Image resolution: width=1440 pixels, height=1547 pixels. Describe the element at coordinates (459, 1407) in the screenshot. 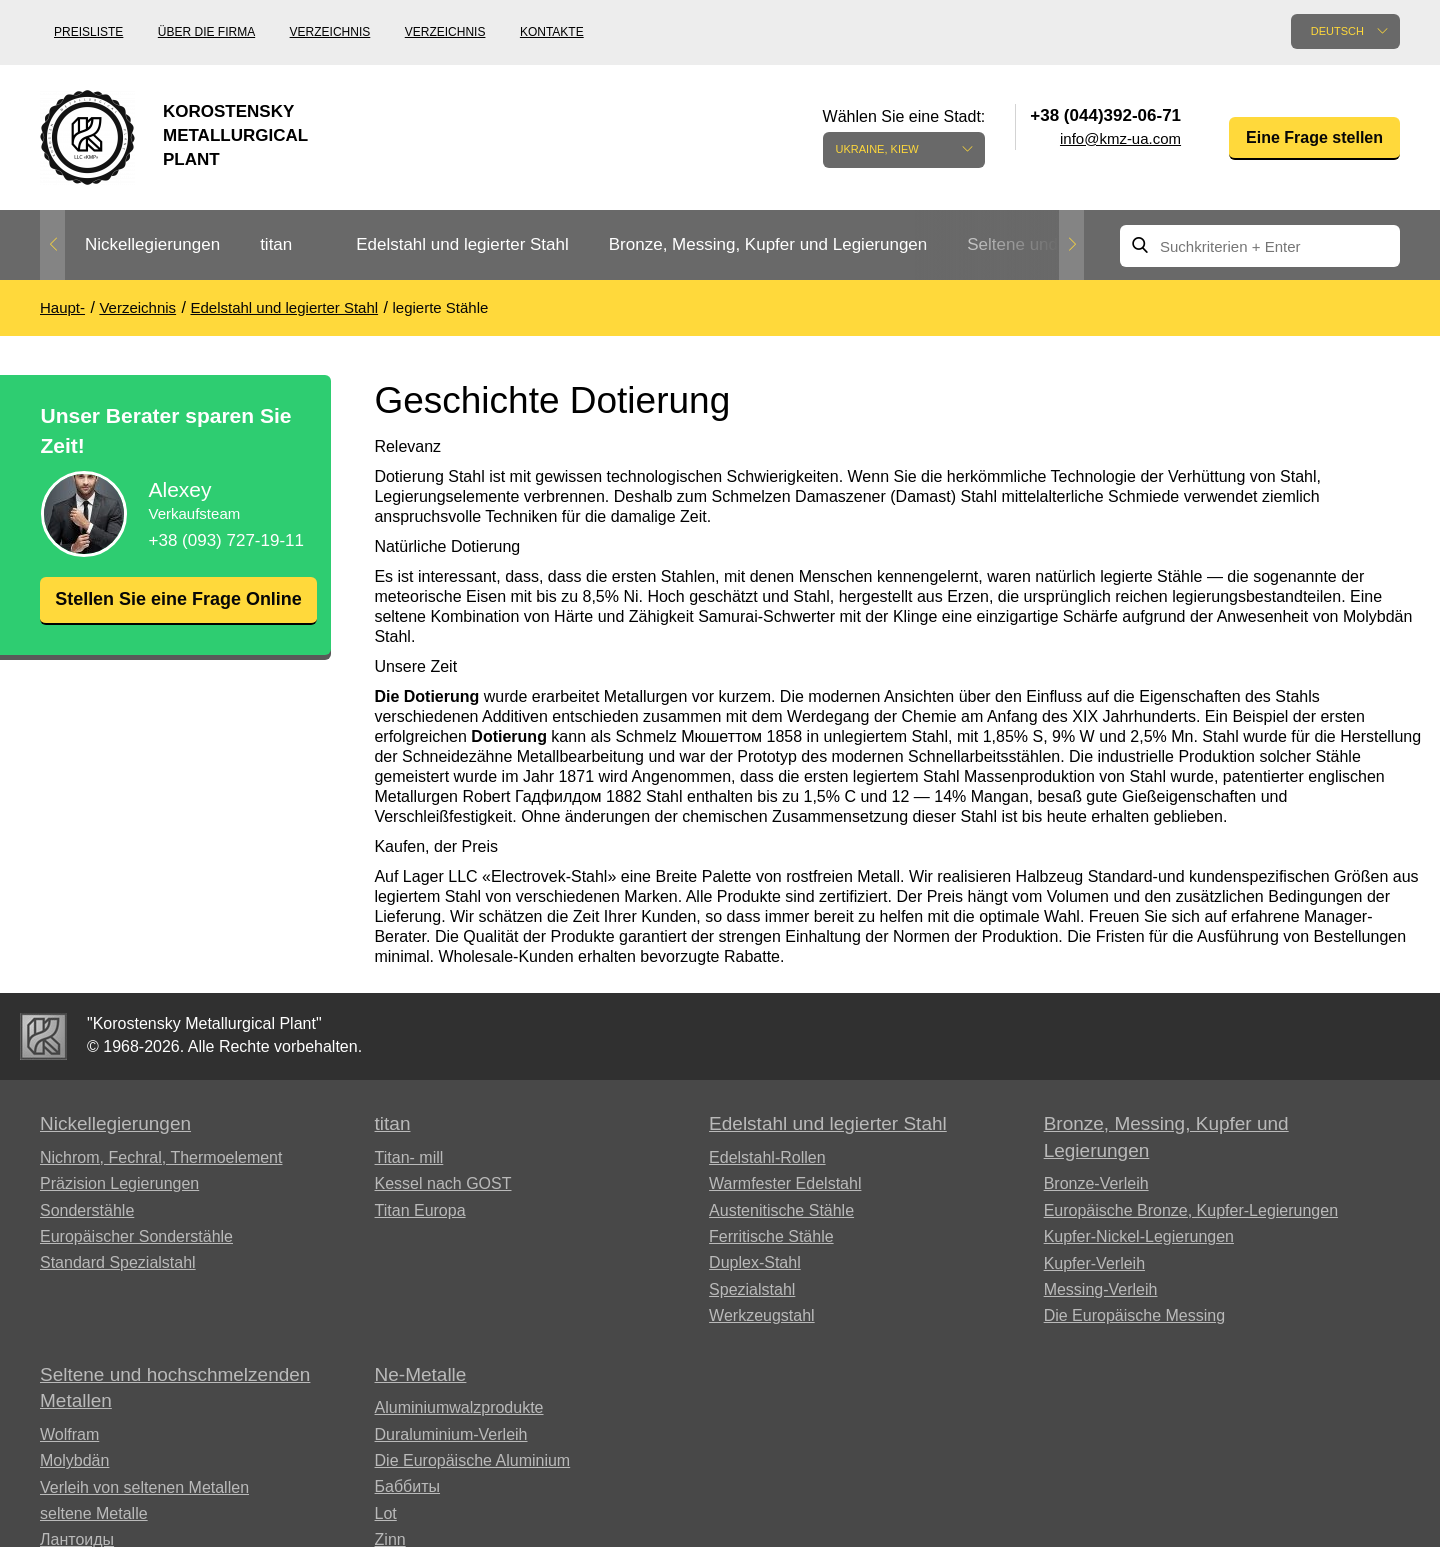

I see `Aluminiumwalzprodukte` at that location.